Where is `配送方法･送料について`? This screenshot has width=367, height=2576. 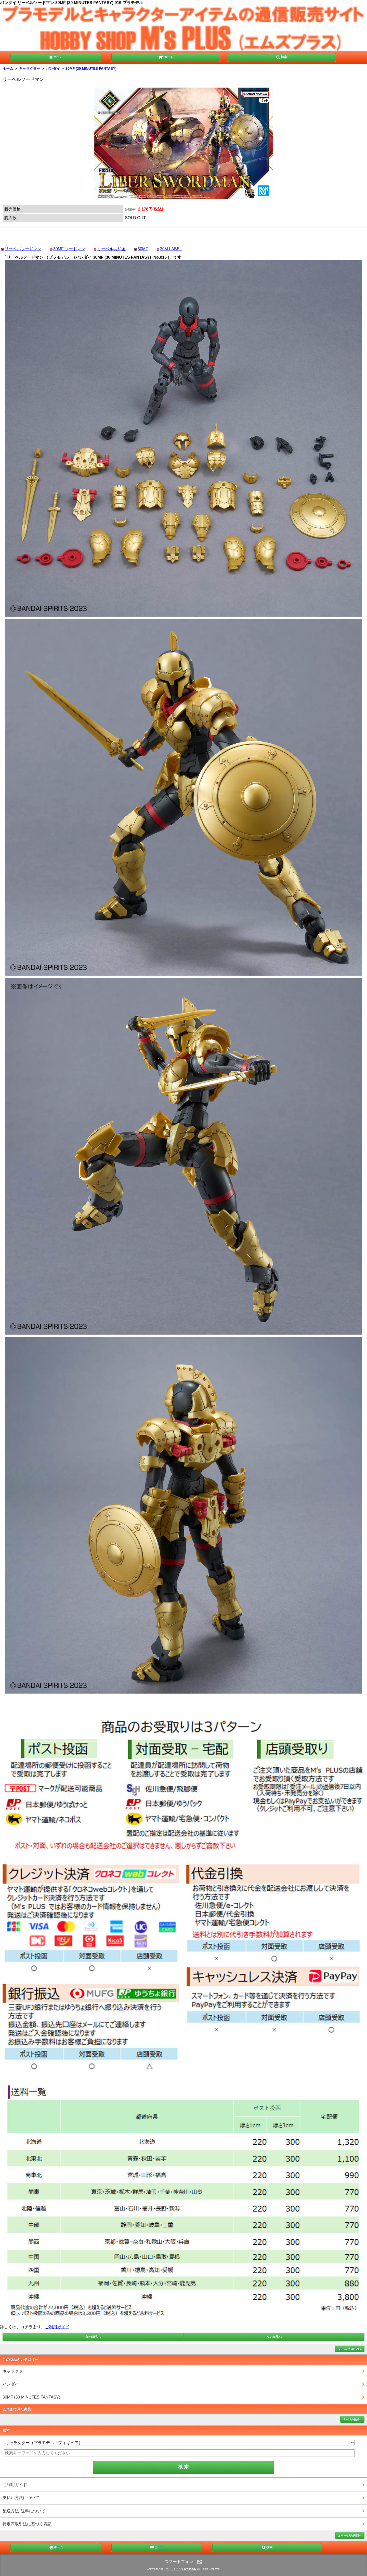 配送方法･送料について is located at coordinates (24, 2511).